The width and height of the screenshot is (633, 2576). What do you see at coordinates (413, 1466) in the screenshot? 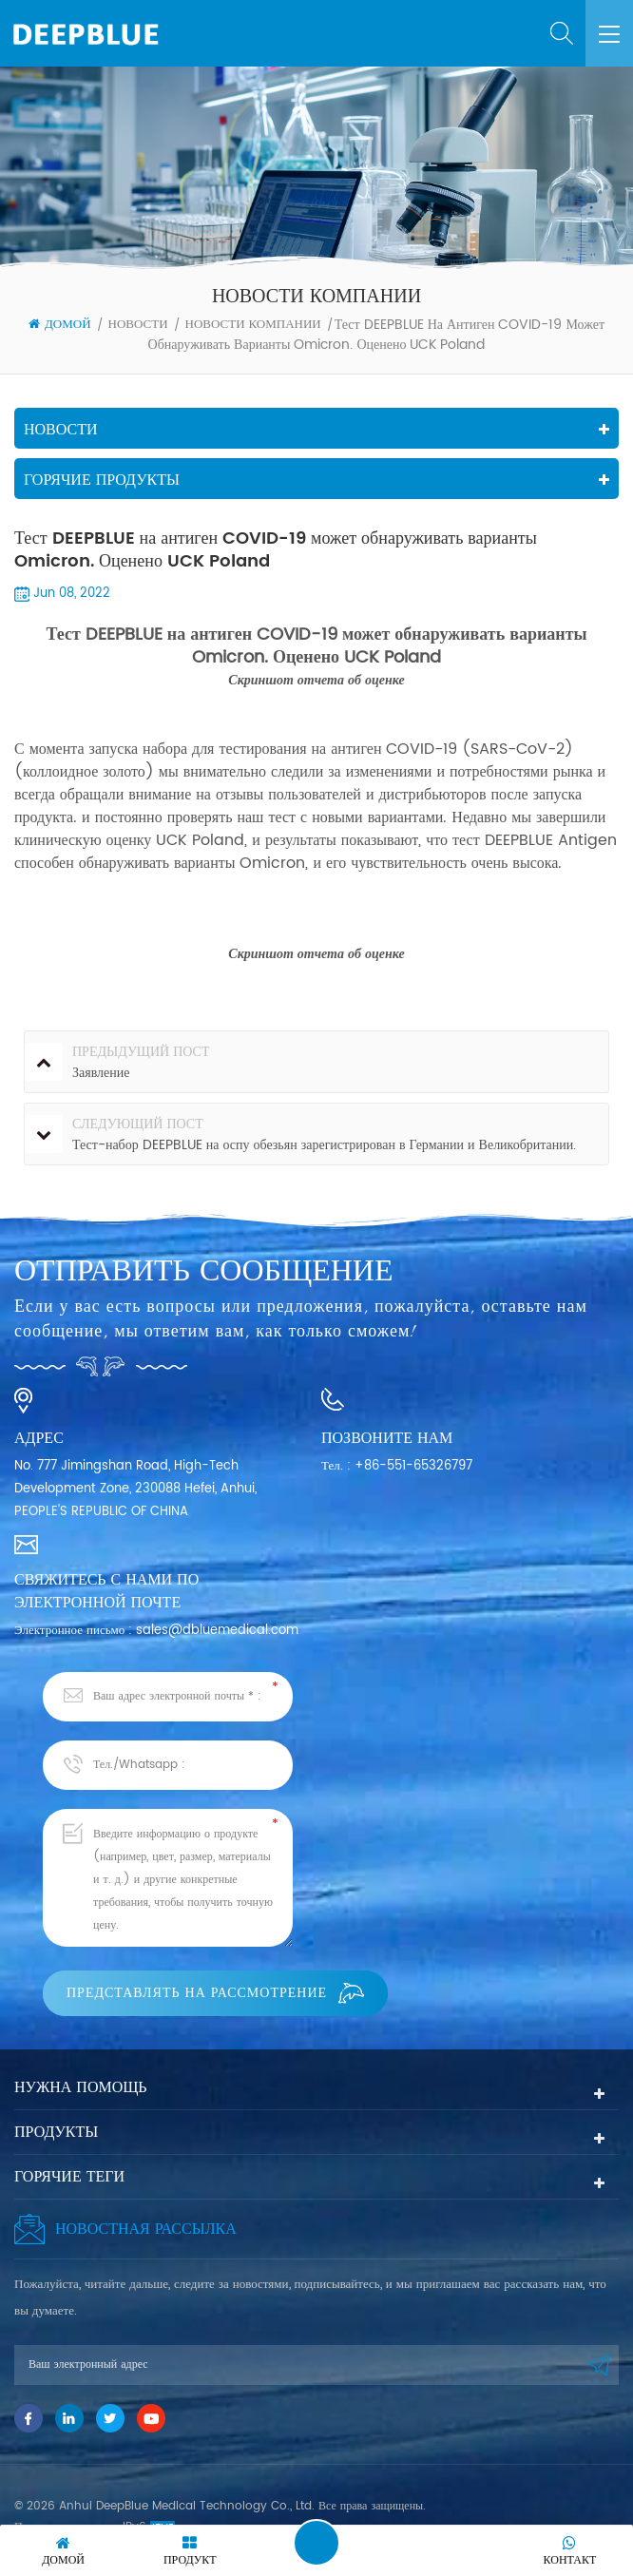
I see `+86-551-65326797` at bounding box center [413, 1466].